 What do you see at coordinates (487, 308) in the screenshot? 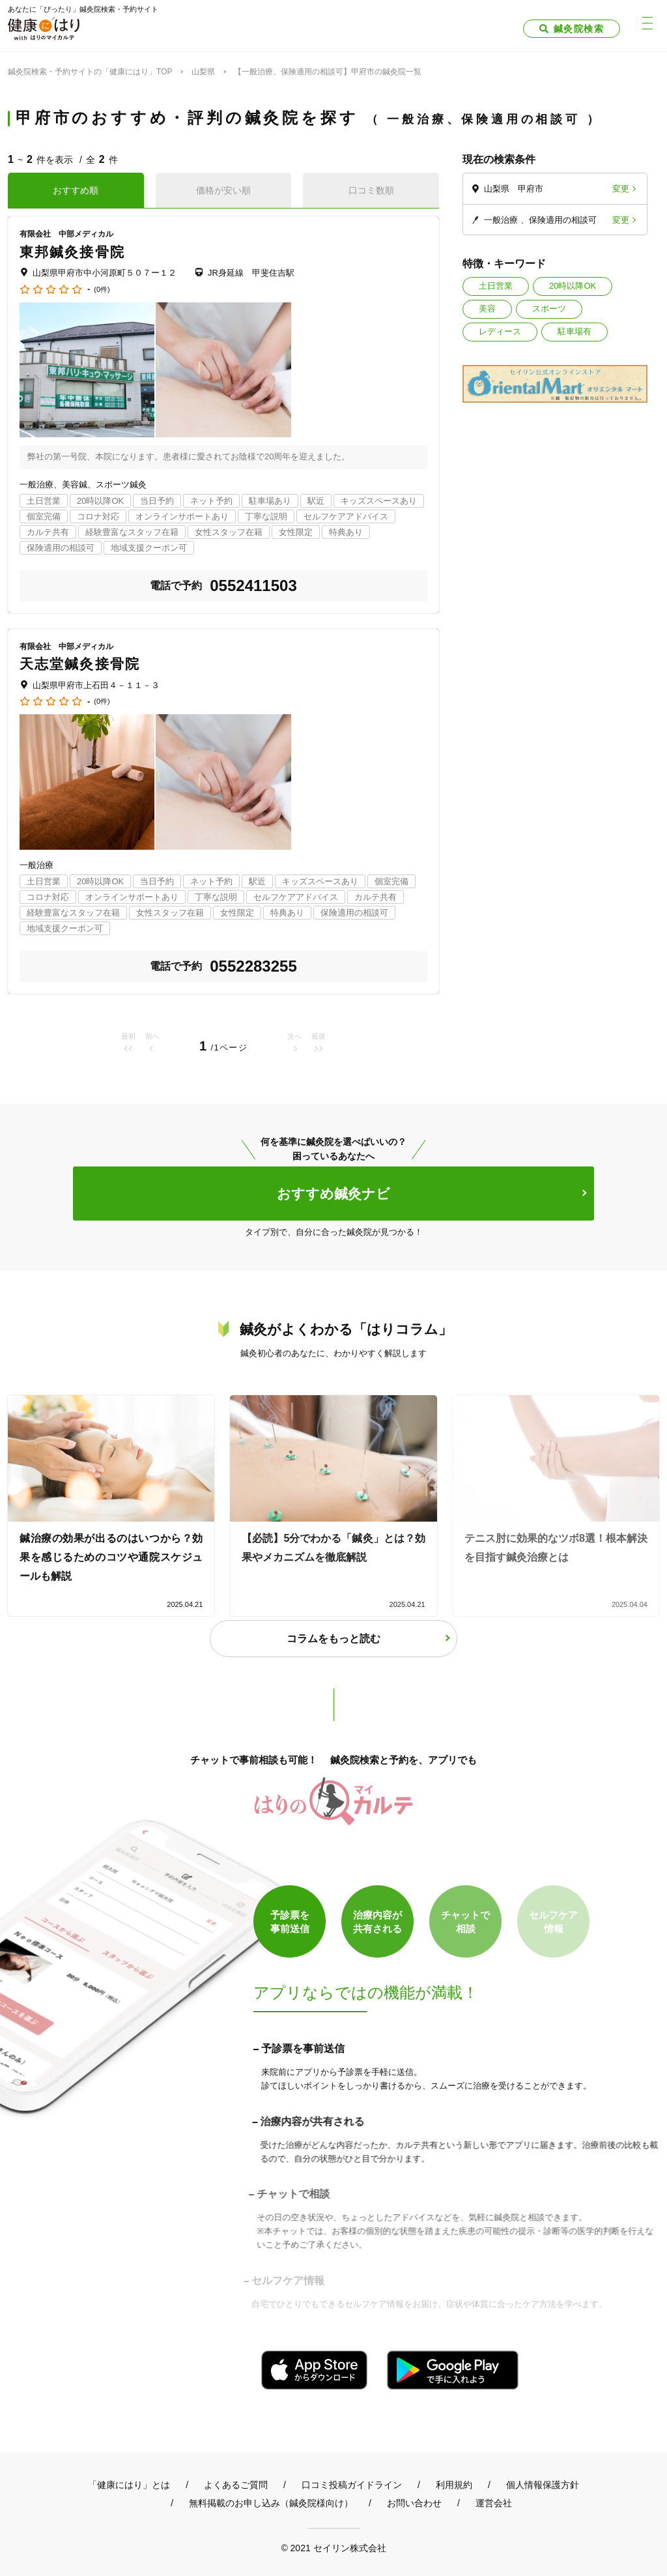
I see `美容` at bounding box center [487, 308].